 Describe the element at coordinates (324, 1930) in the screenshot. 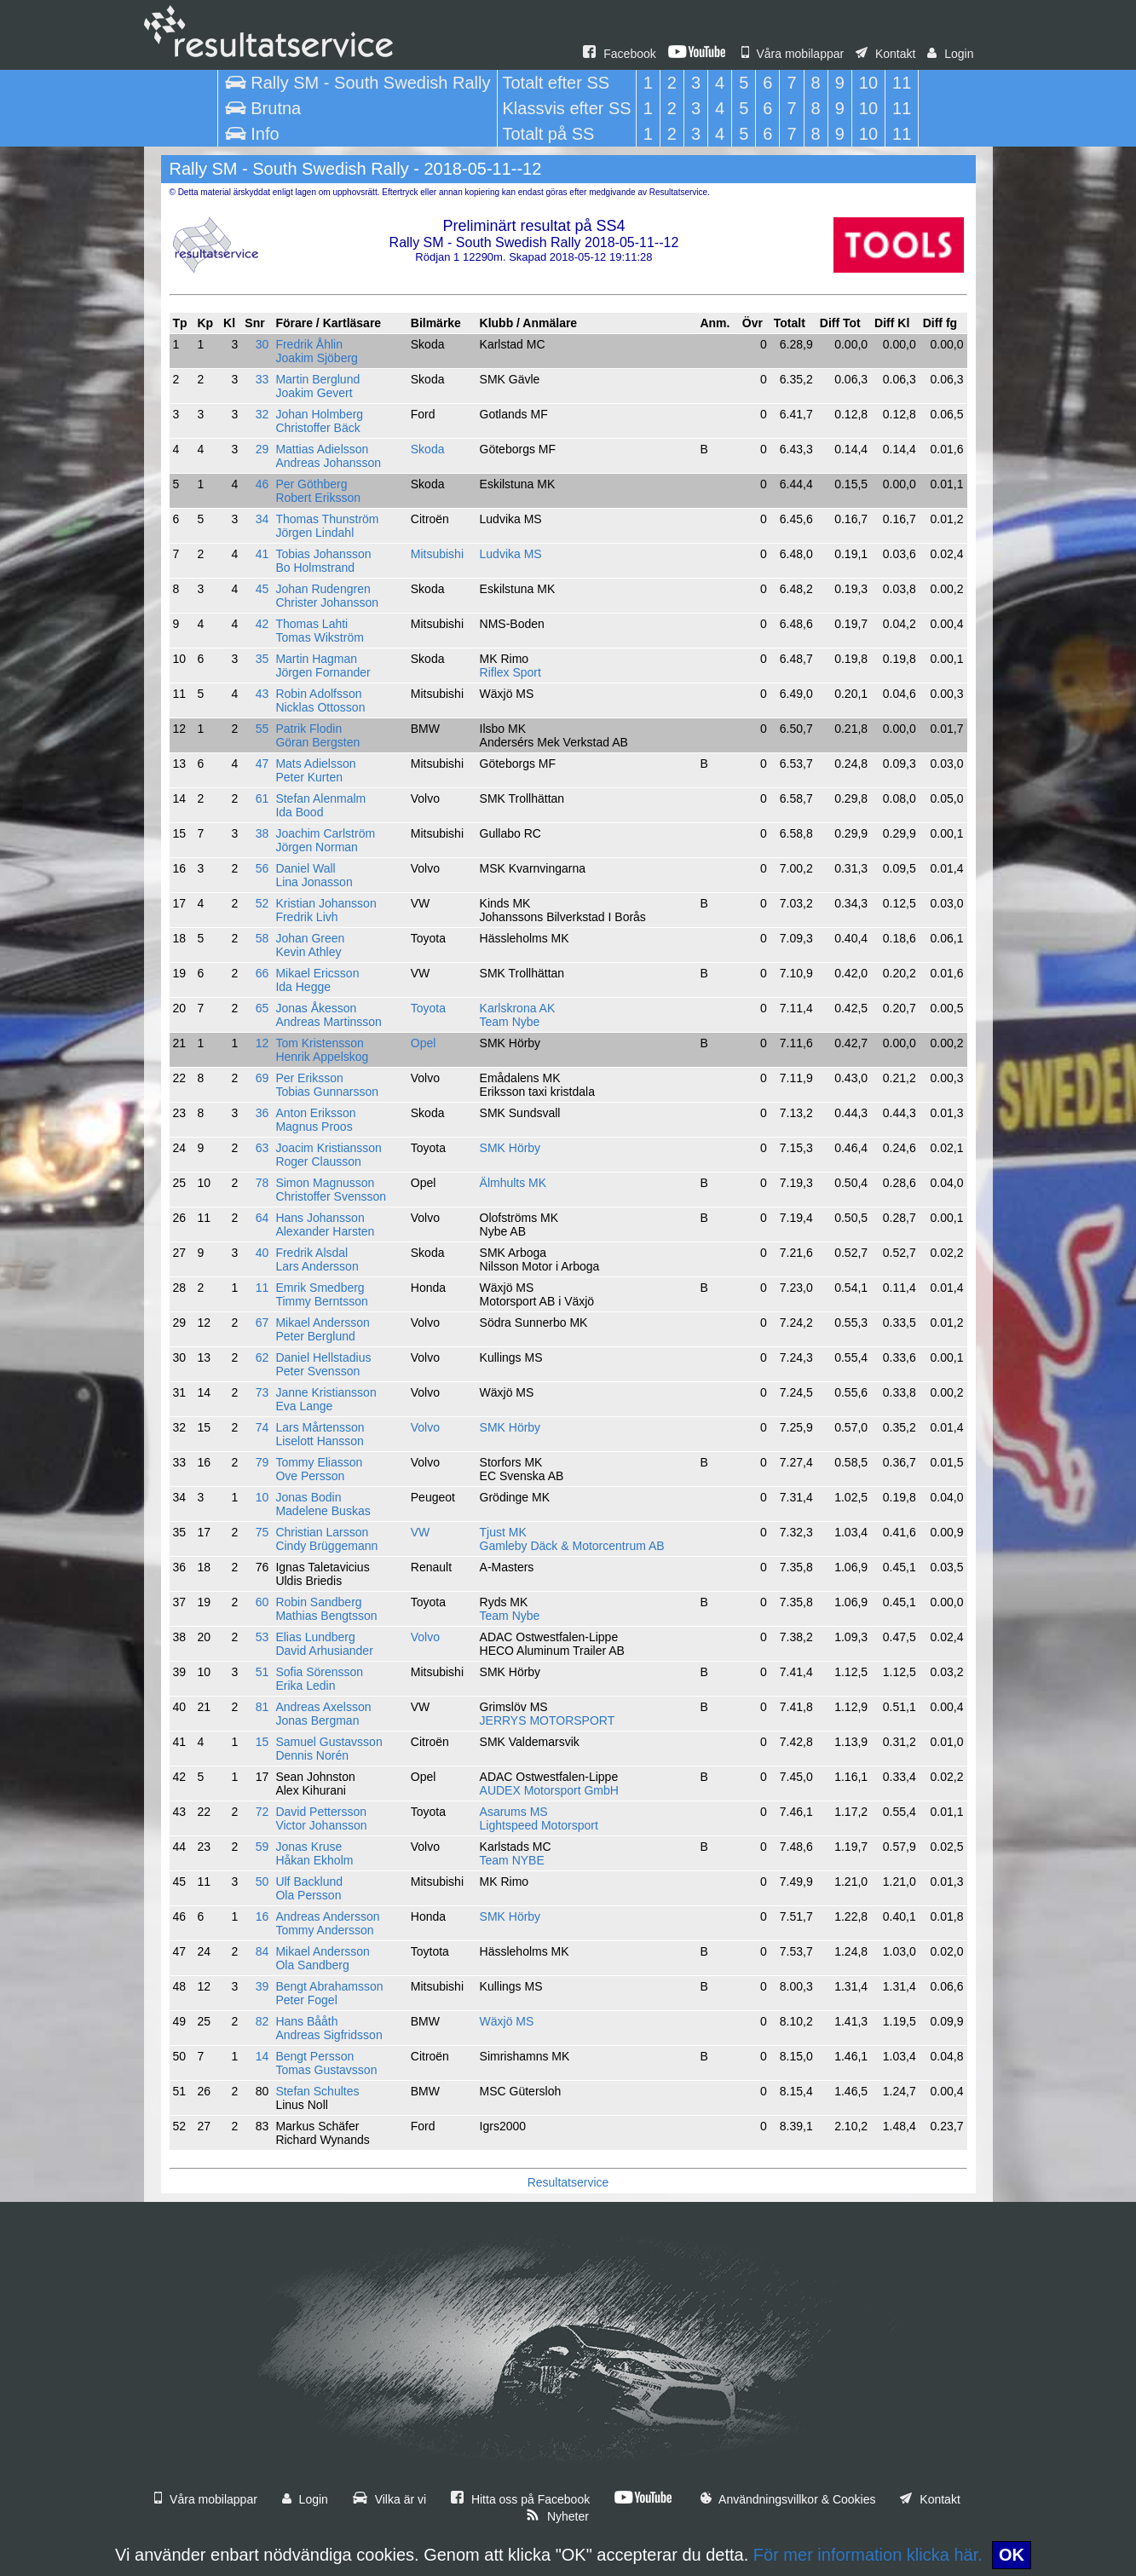

I see `Tommy Andersson` at that location.